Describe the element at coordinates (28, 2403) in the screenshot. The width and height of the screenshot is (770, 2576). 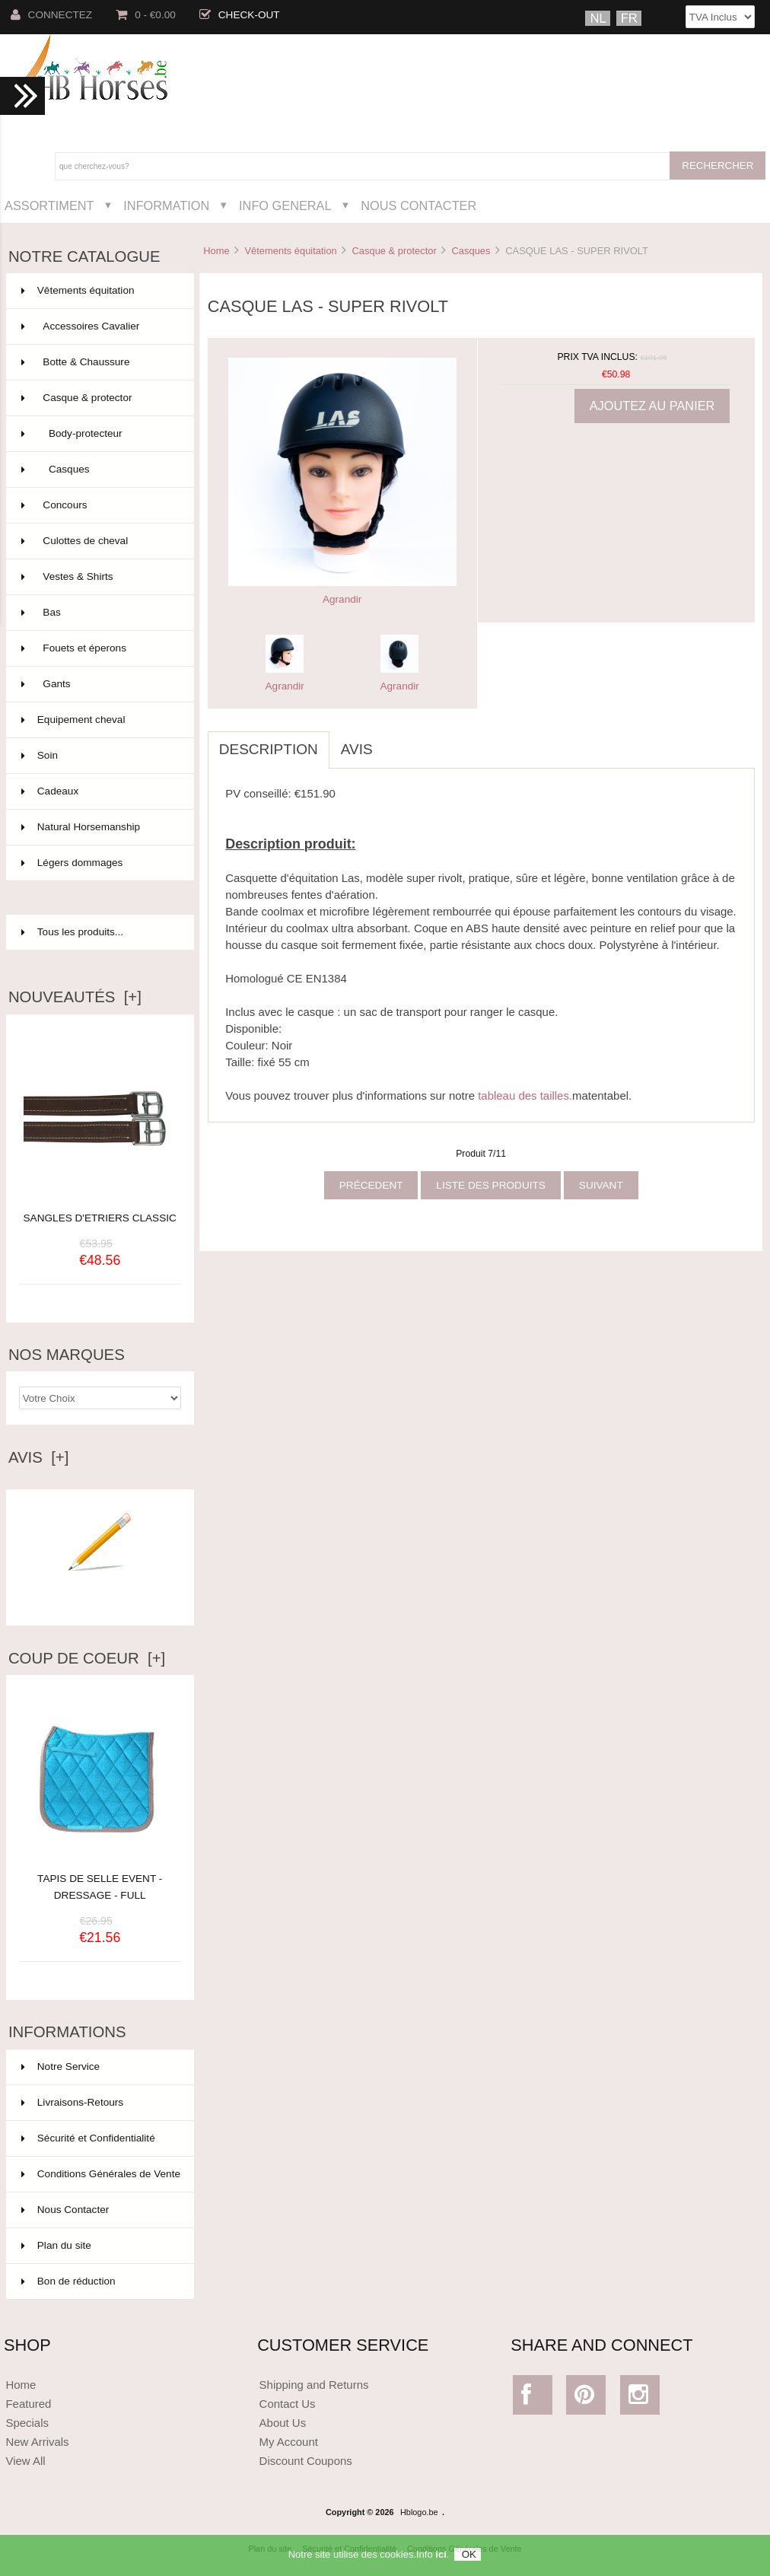
I see `Featured` at that location.